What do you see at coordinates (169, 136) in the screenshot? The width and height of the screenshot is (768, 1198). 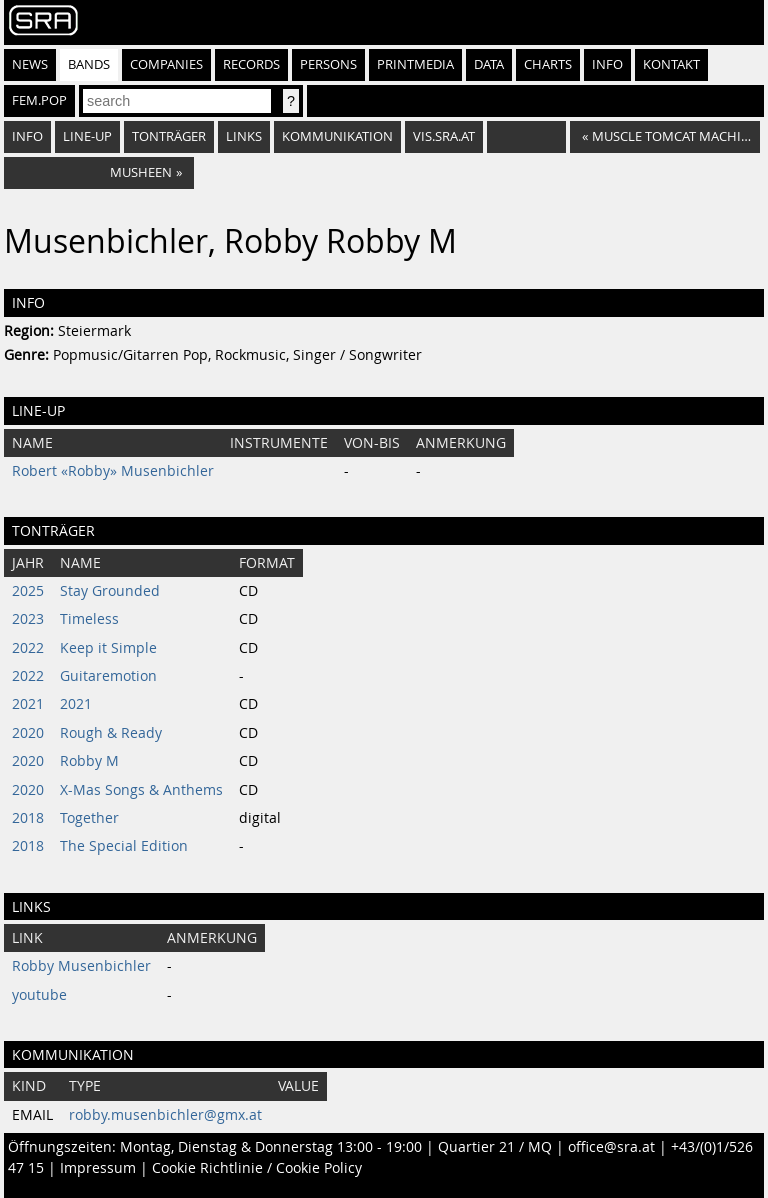 I see `Tonträger` at bounding box center [169, 136].